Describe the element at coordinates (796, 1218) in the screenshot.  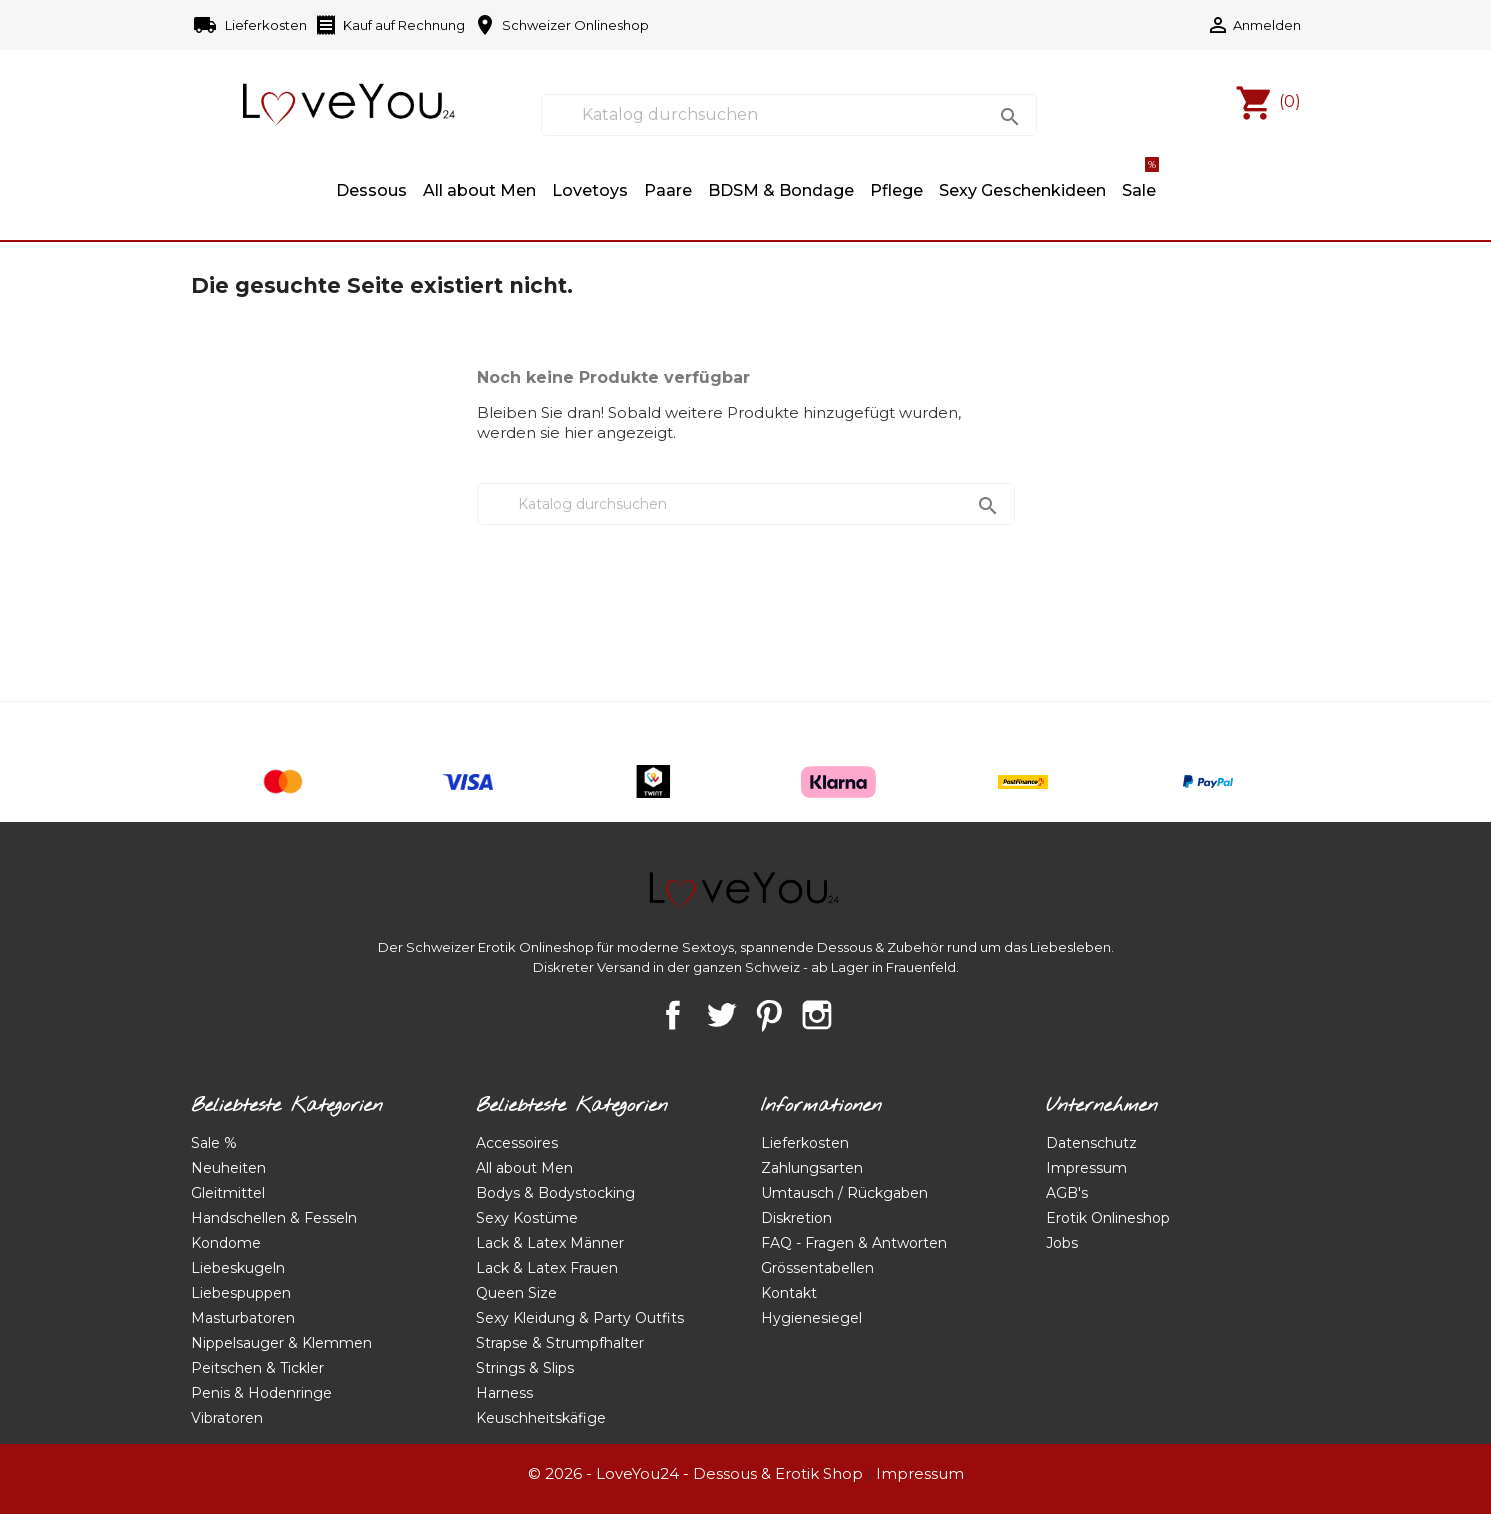
I see `Diskretion` at that location.